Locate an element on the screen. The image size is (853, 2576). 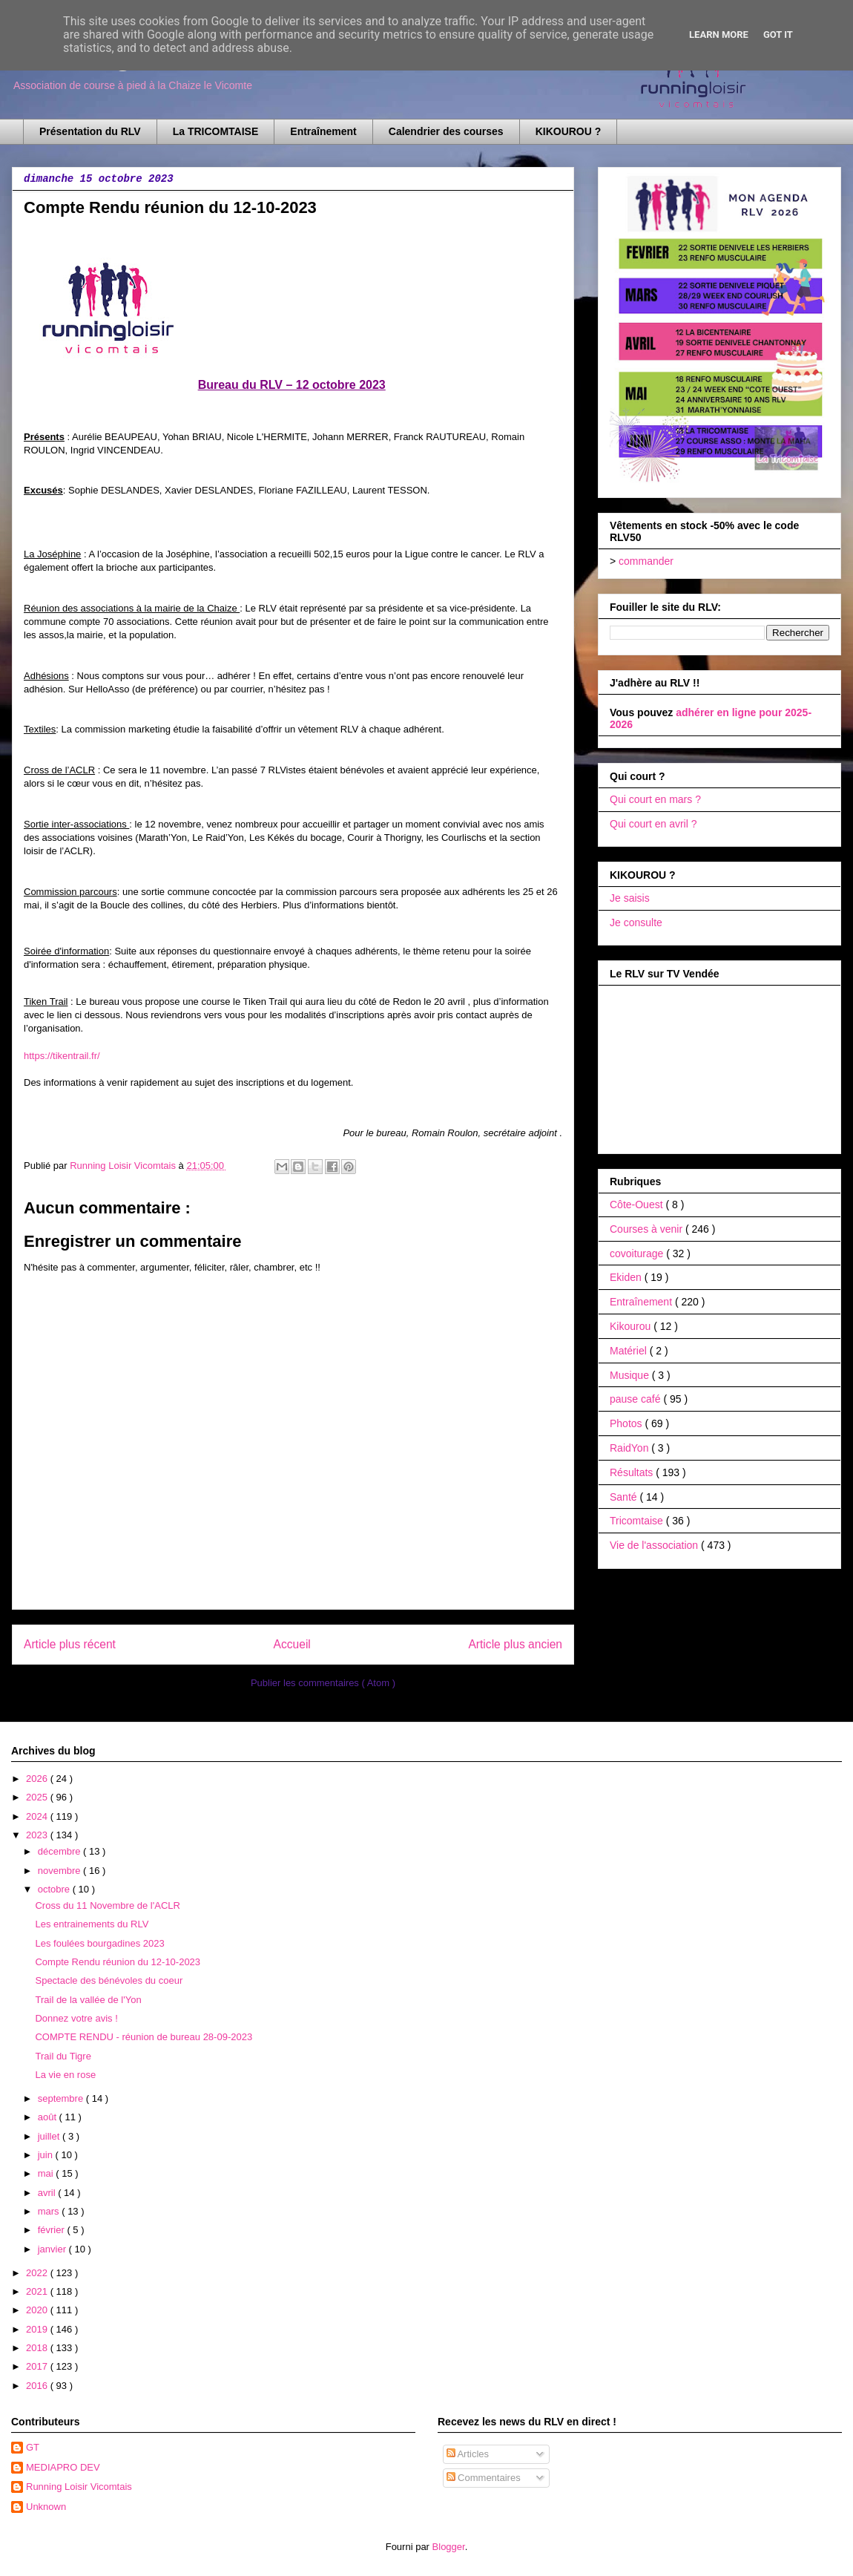
Unknown is located at coordinates (46, 2506).